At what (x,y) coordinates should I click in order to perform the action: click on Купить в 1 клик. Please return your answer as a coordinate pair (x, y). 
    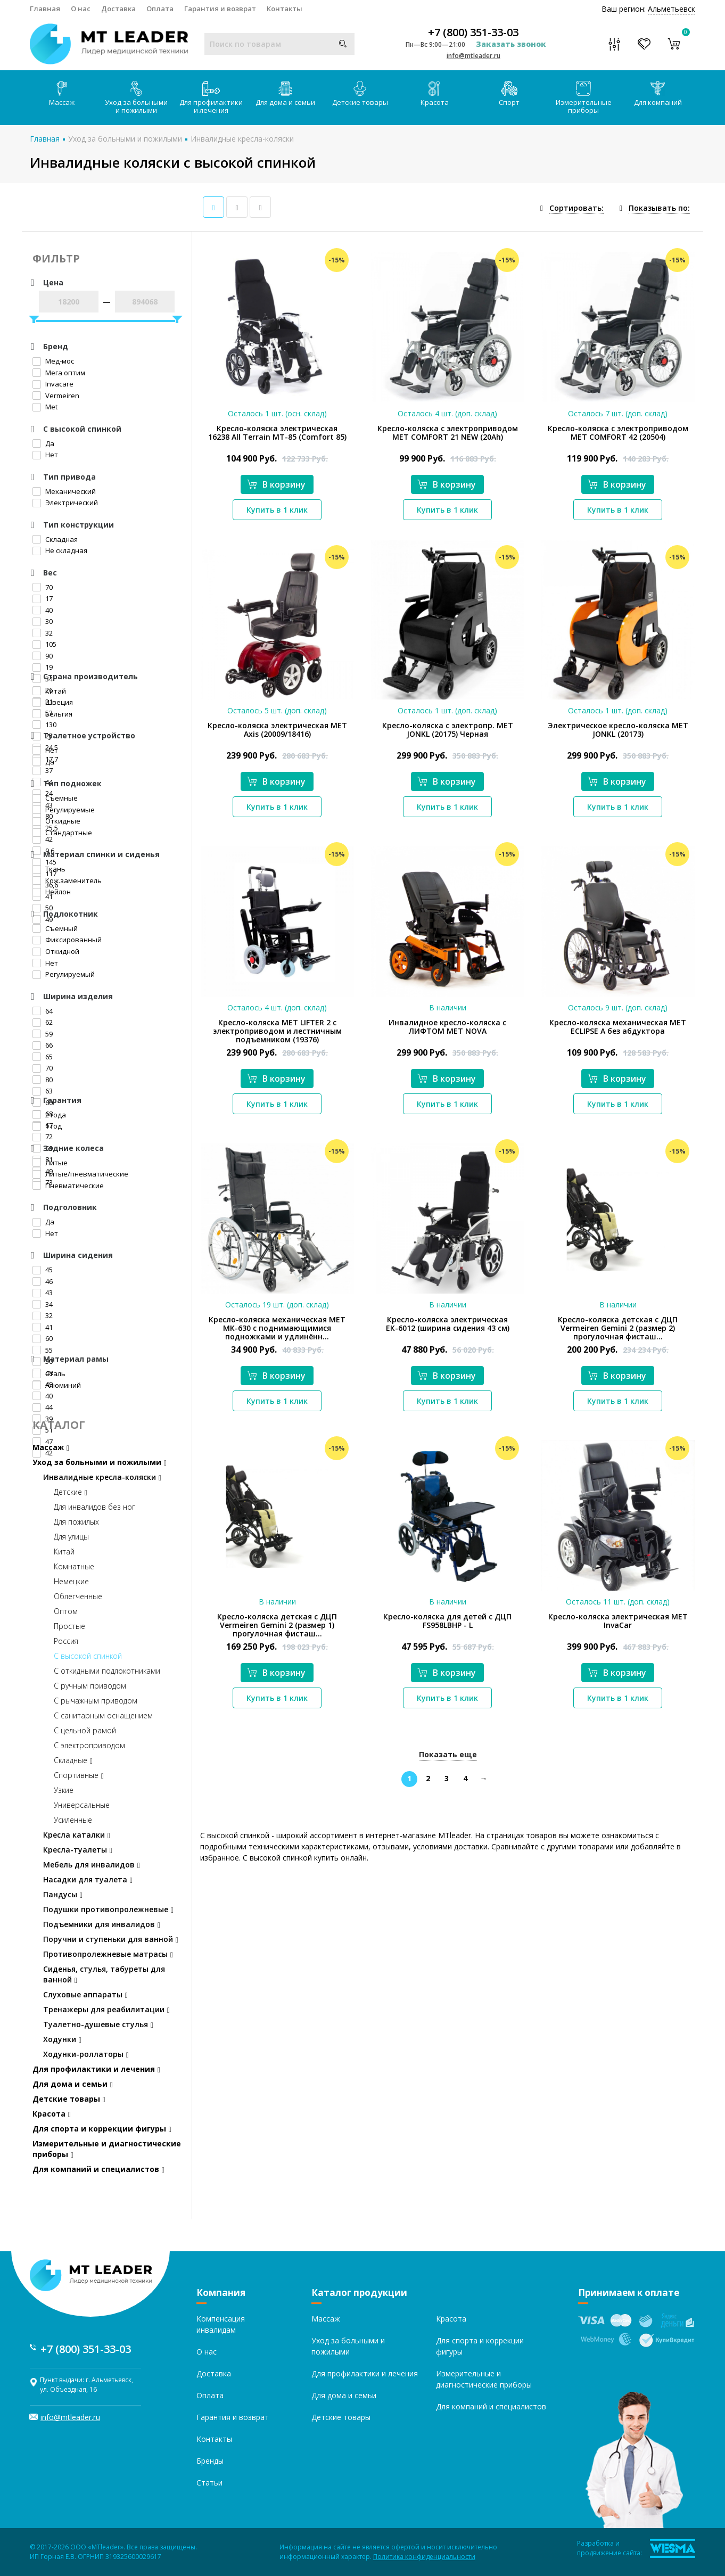
    Looking at the image, I should click on (277, 510).